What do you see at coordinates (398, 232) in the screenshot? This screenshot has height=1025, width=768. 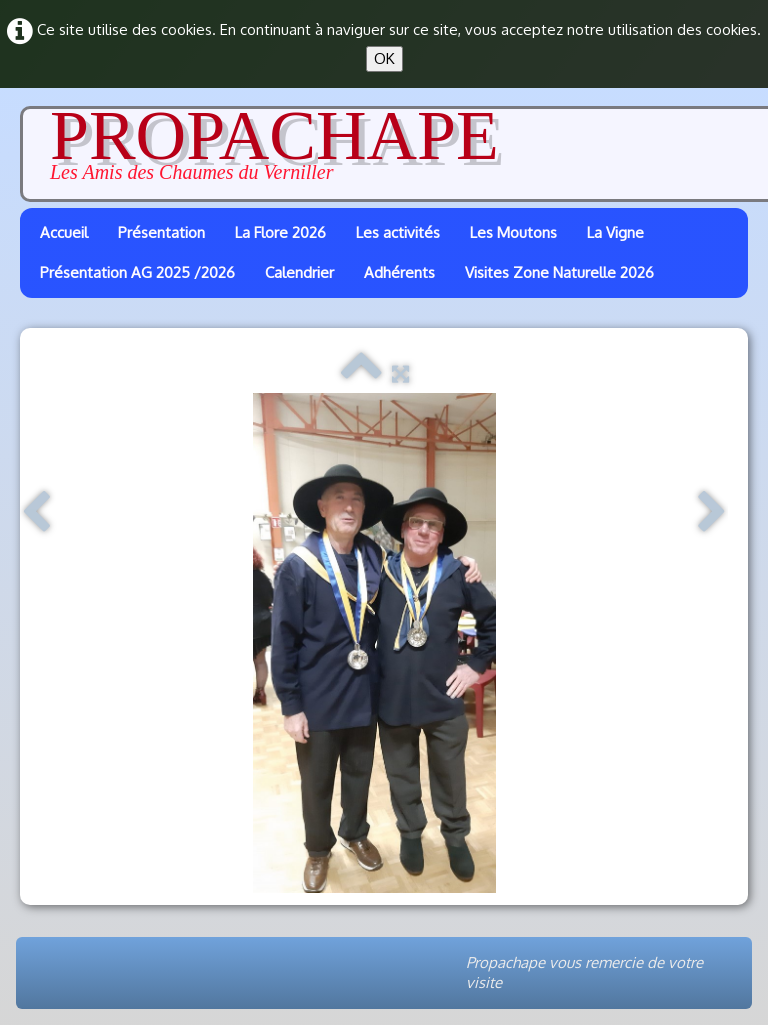 I see `Les activités` at bounding box center [398, 232].